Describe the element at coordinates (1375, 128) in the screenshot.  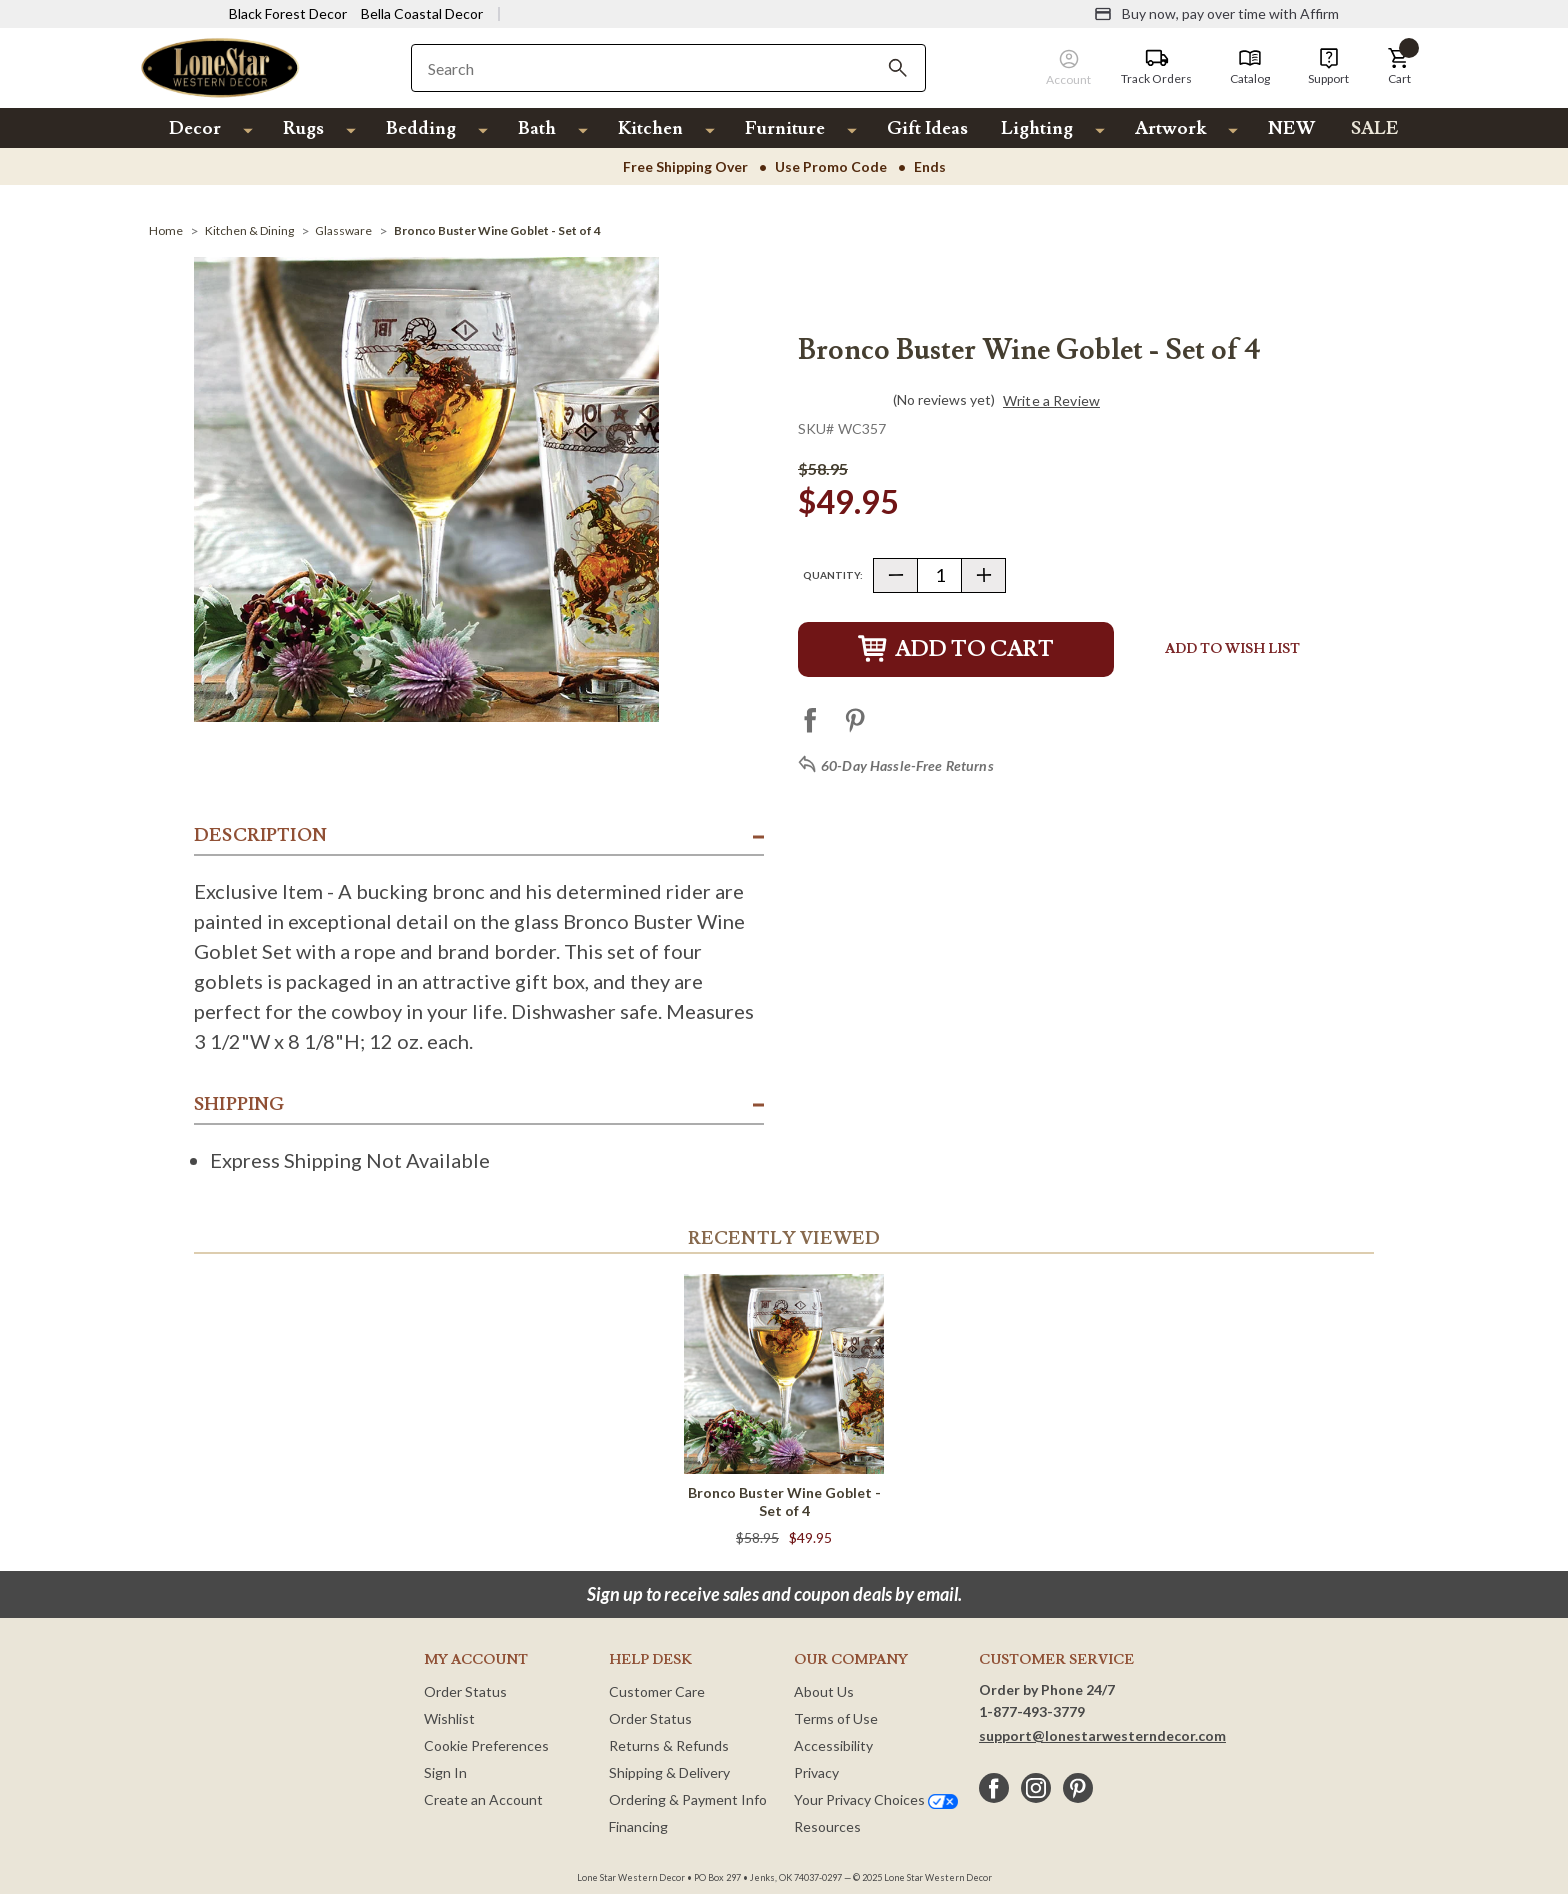
I see `SALE` at that location.